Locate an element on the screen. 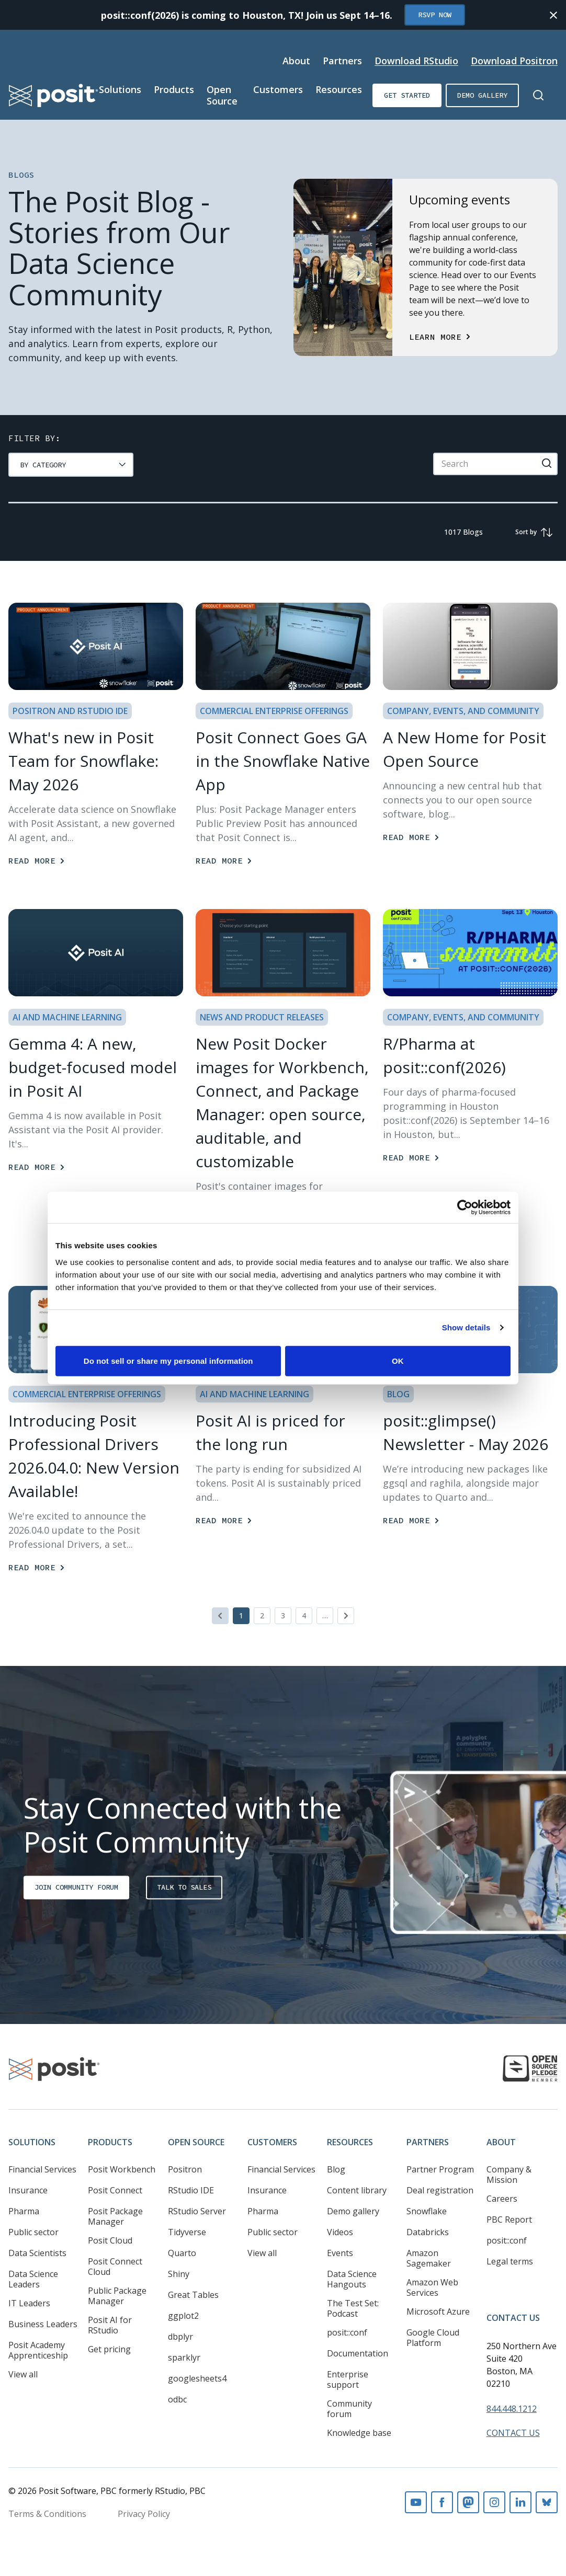  Facebook is located at coordinates (442, 2502).